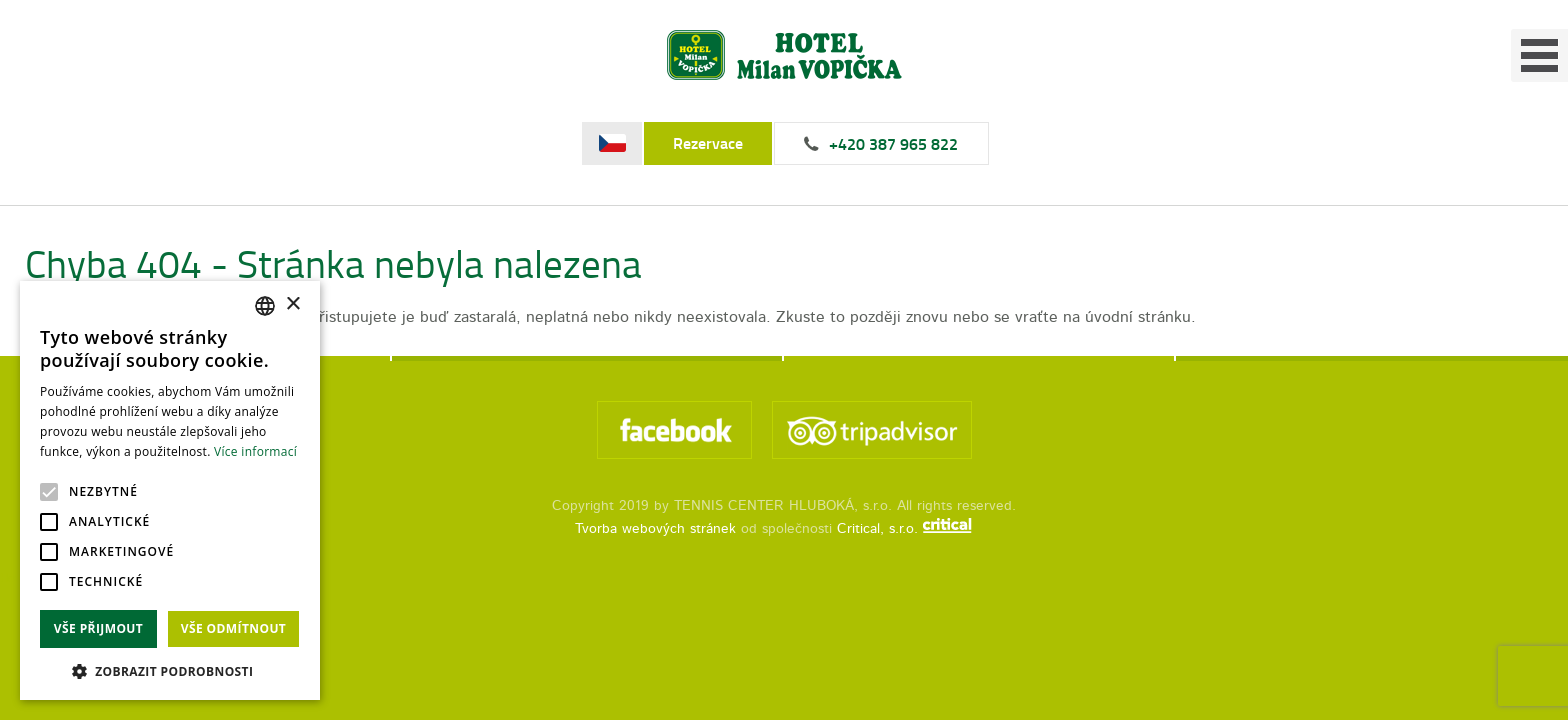 The image size is (1568, 720). I want to click on Služby, so click(930, 95).